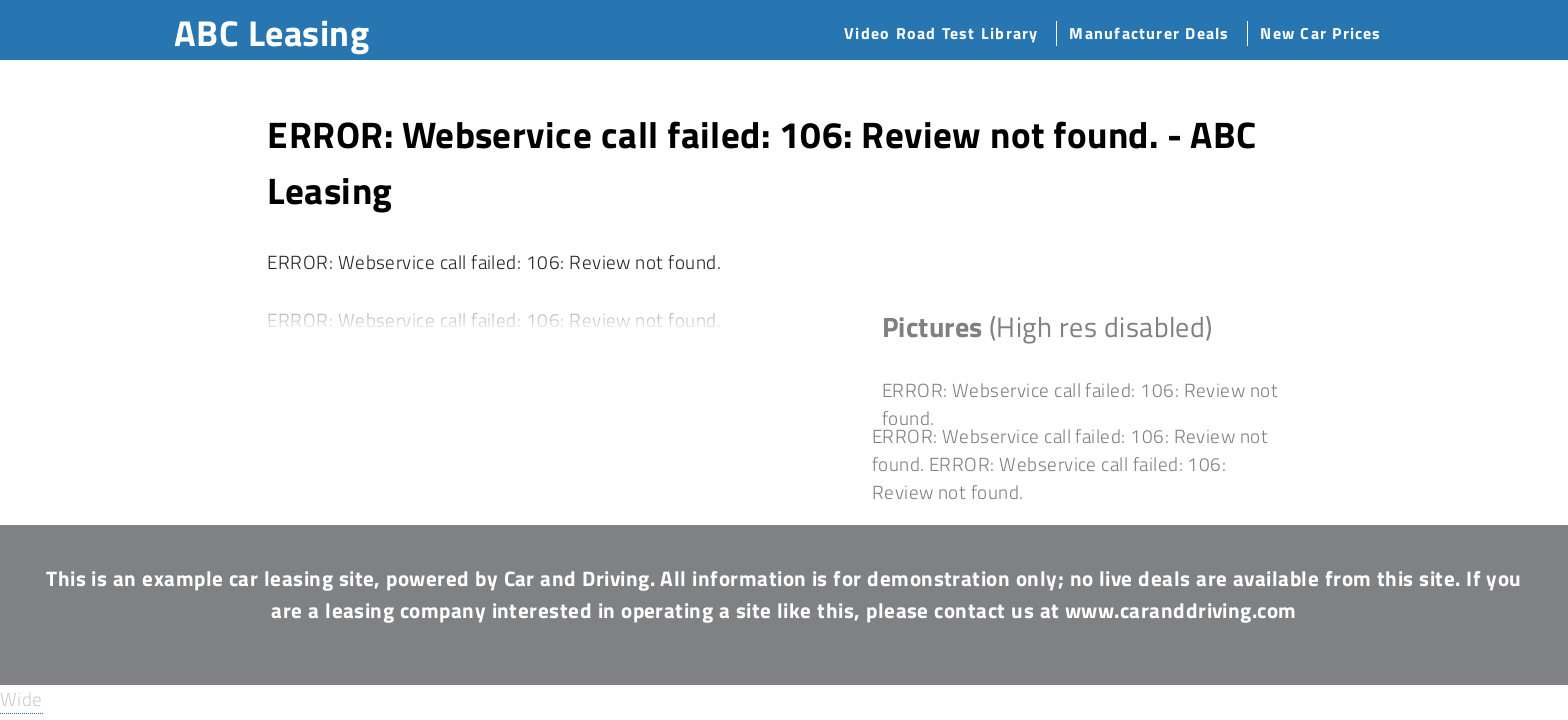  What do you see at coordinates (1149, 33) in the screenshot?
I see `Manufacturer Deals` at bounding box center [1149, 33].